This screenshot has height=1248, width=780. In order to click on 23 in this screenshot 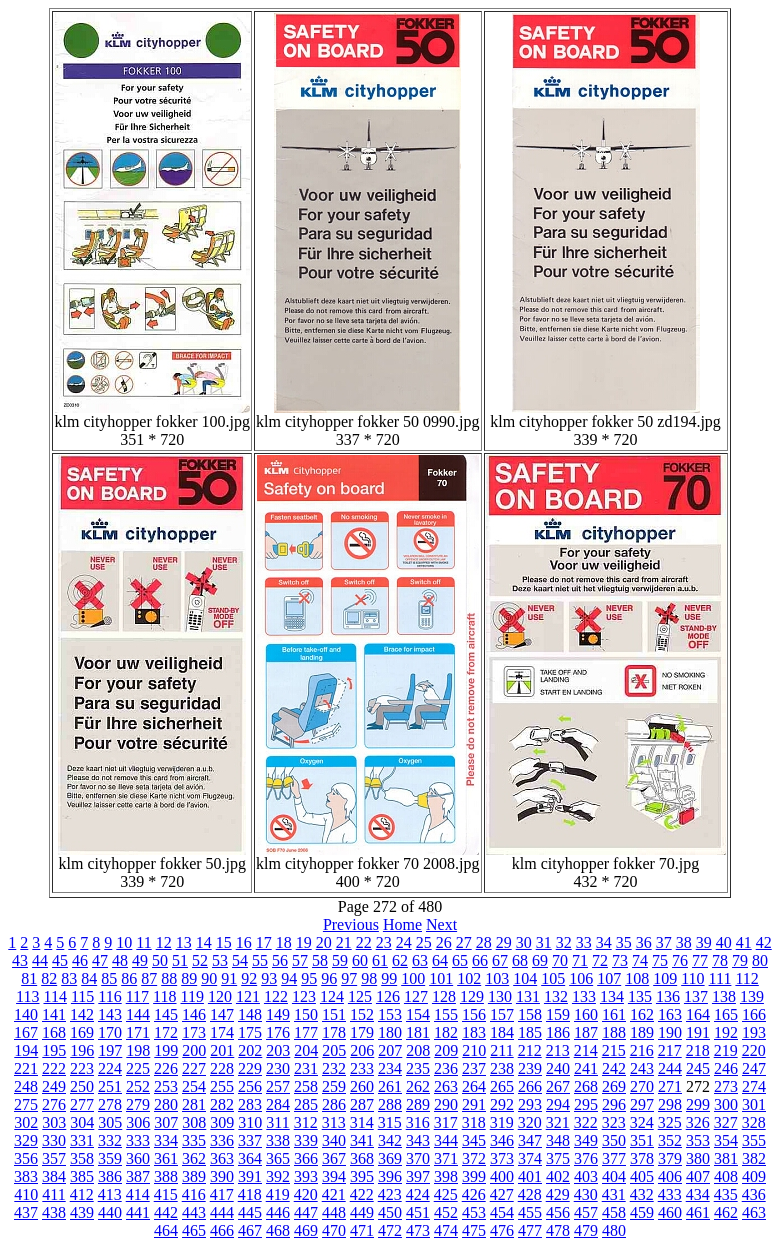, I will do `click(384, 942)`.